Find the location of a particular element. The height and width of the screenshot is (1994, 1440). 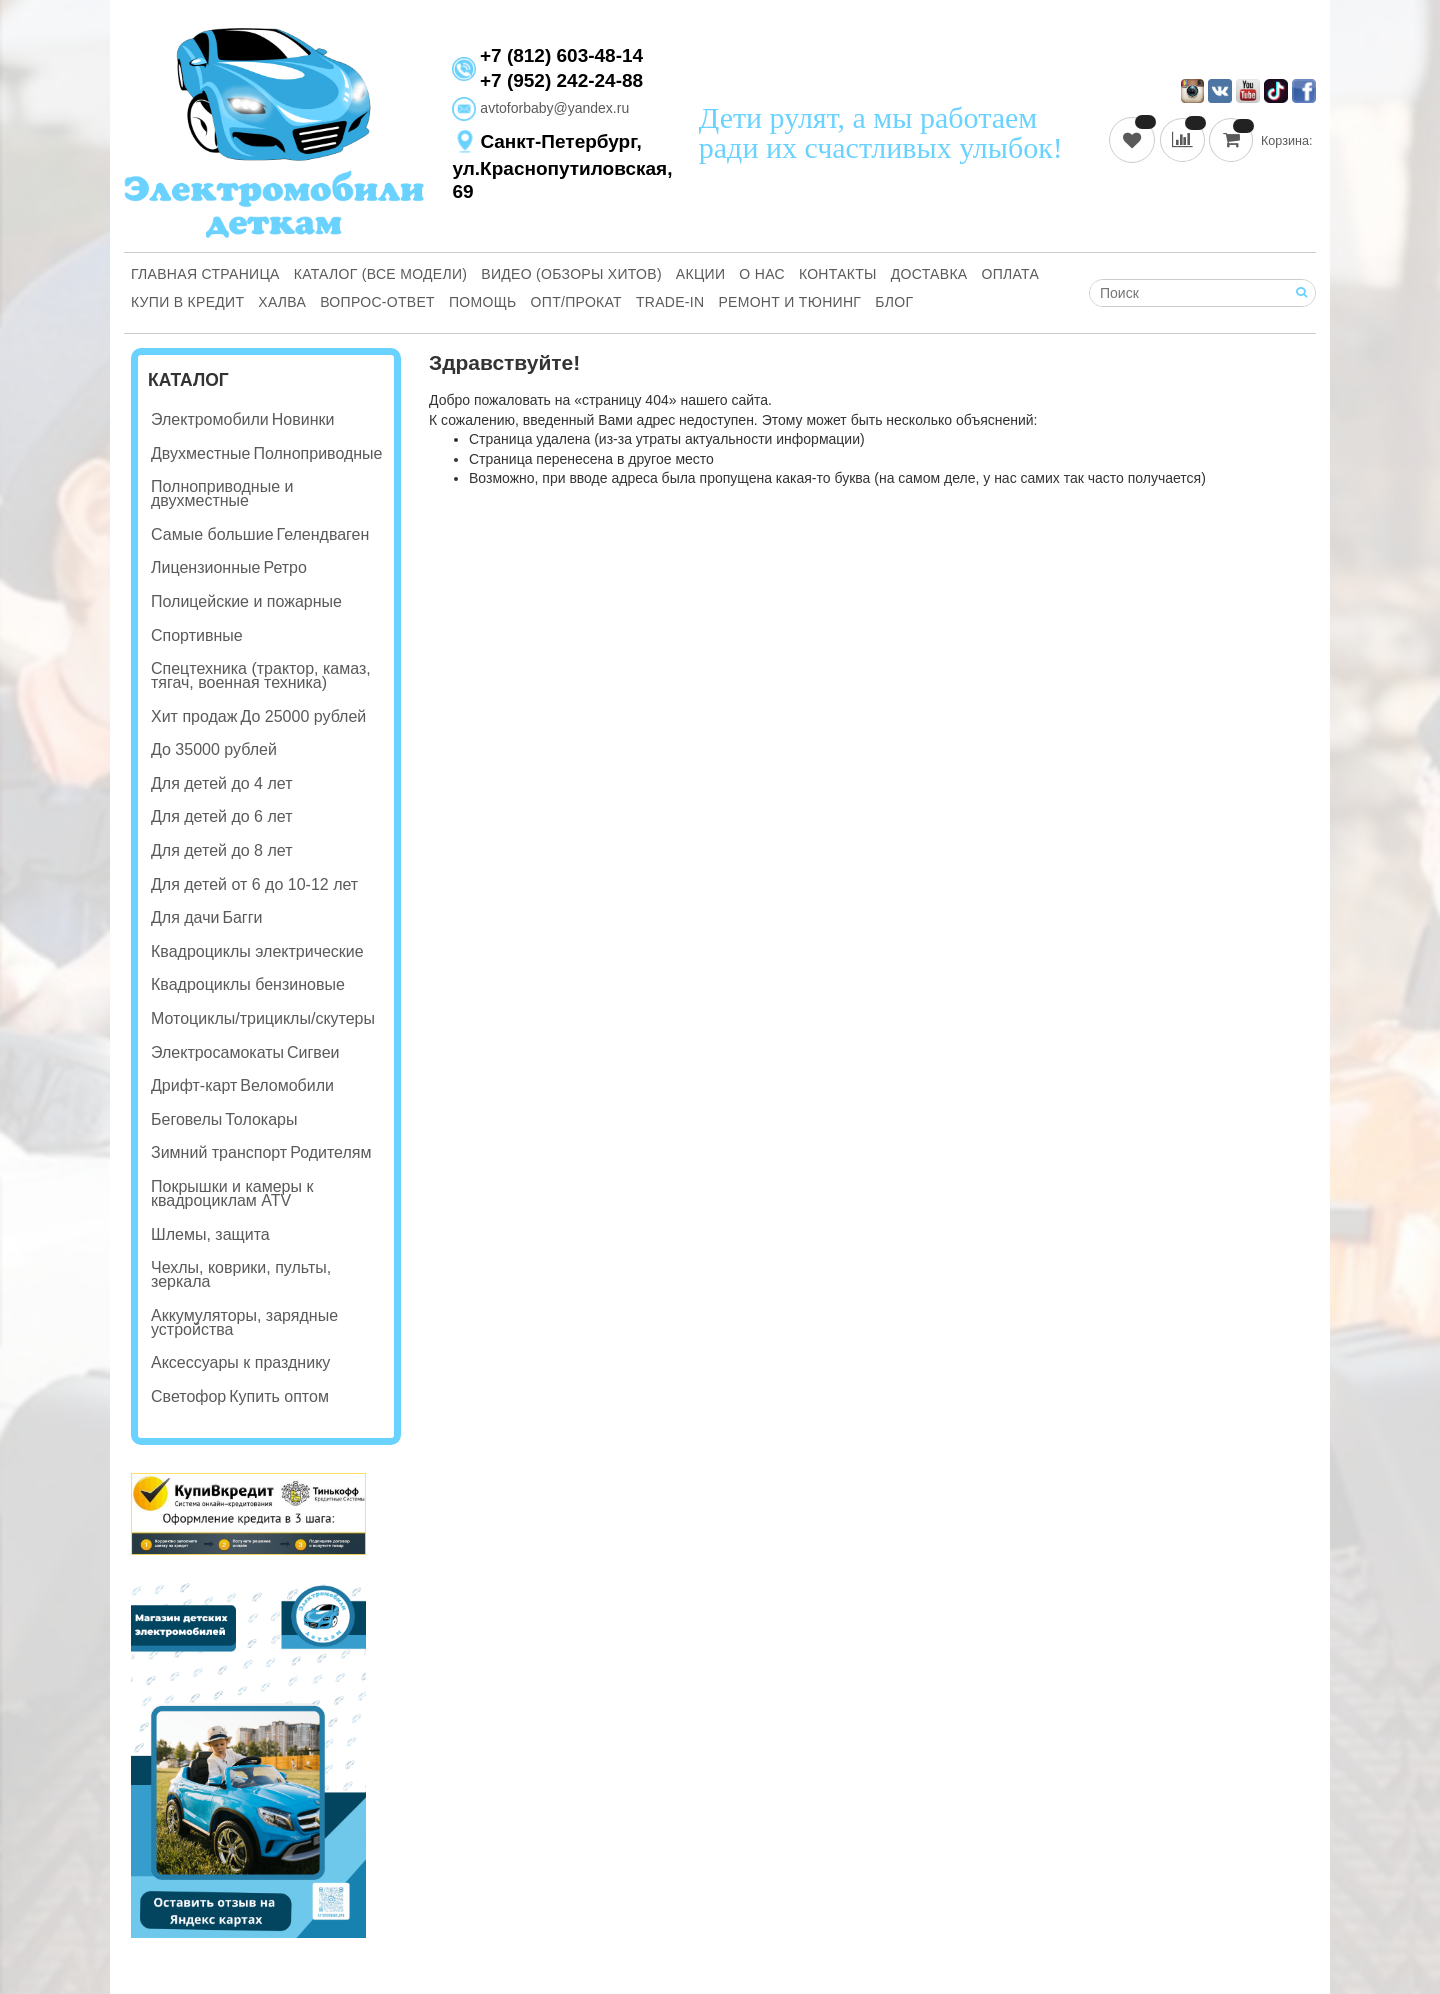

Для детей до 8 лет is located at coordinates (221, 850).